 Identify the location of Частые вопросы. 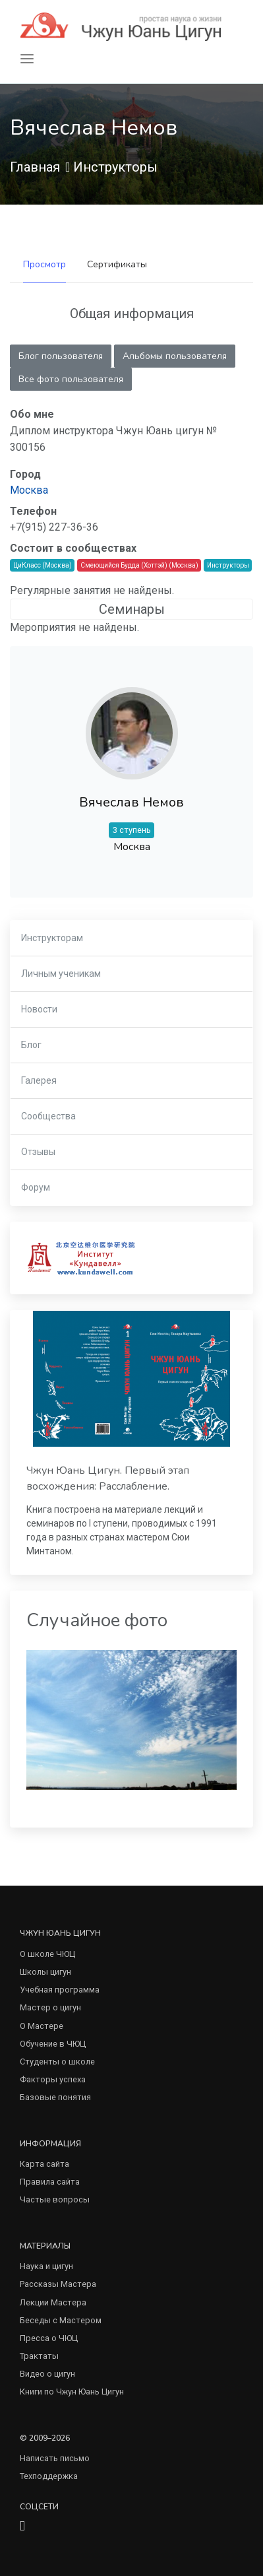
(55, 2199).